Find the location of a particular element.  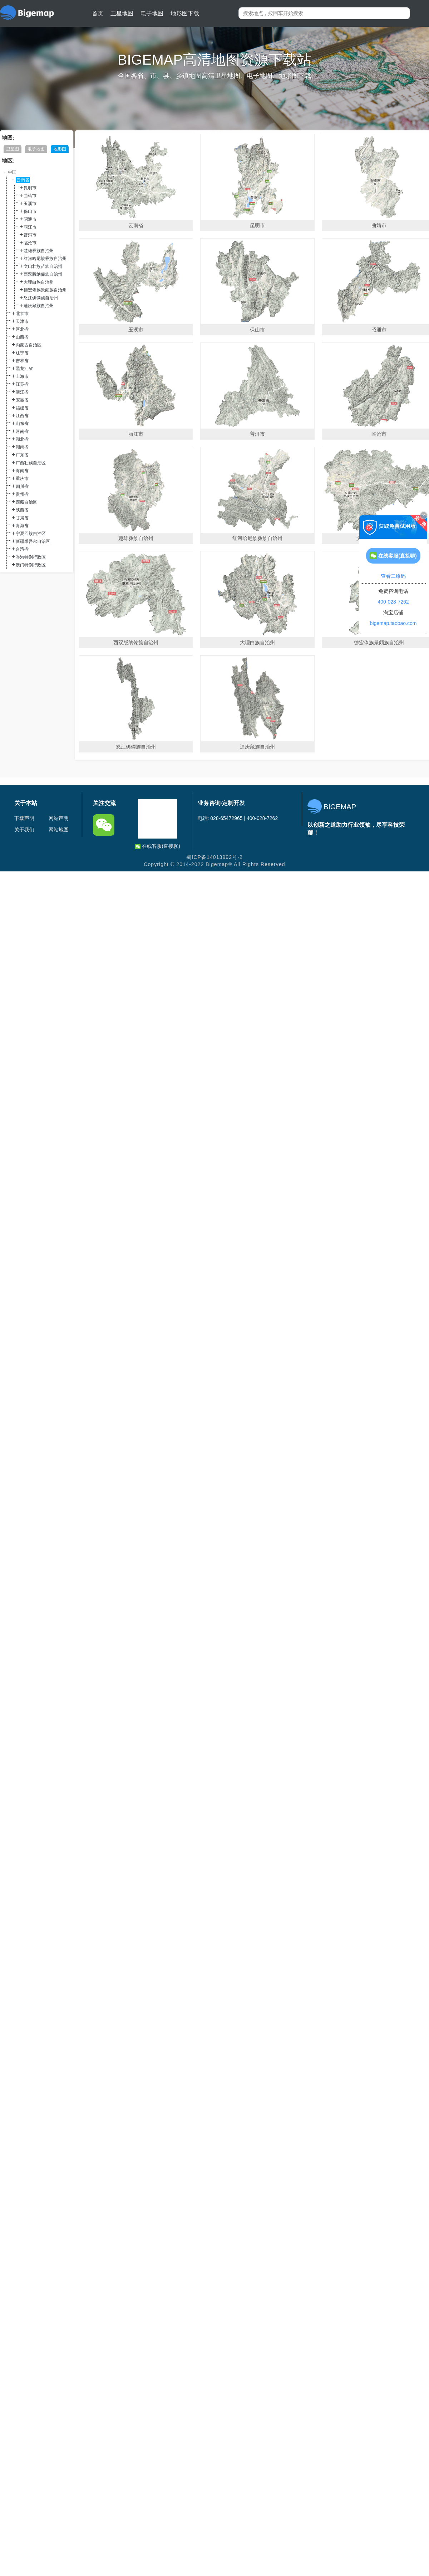

地形图 is located at coordinates (59, 148).